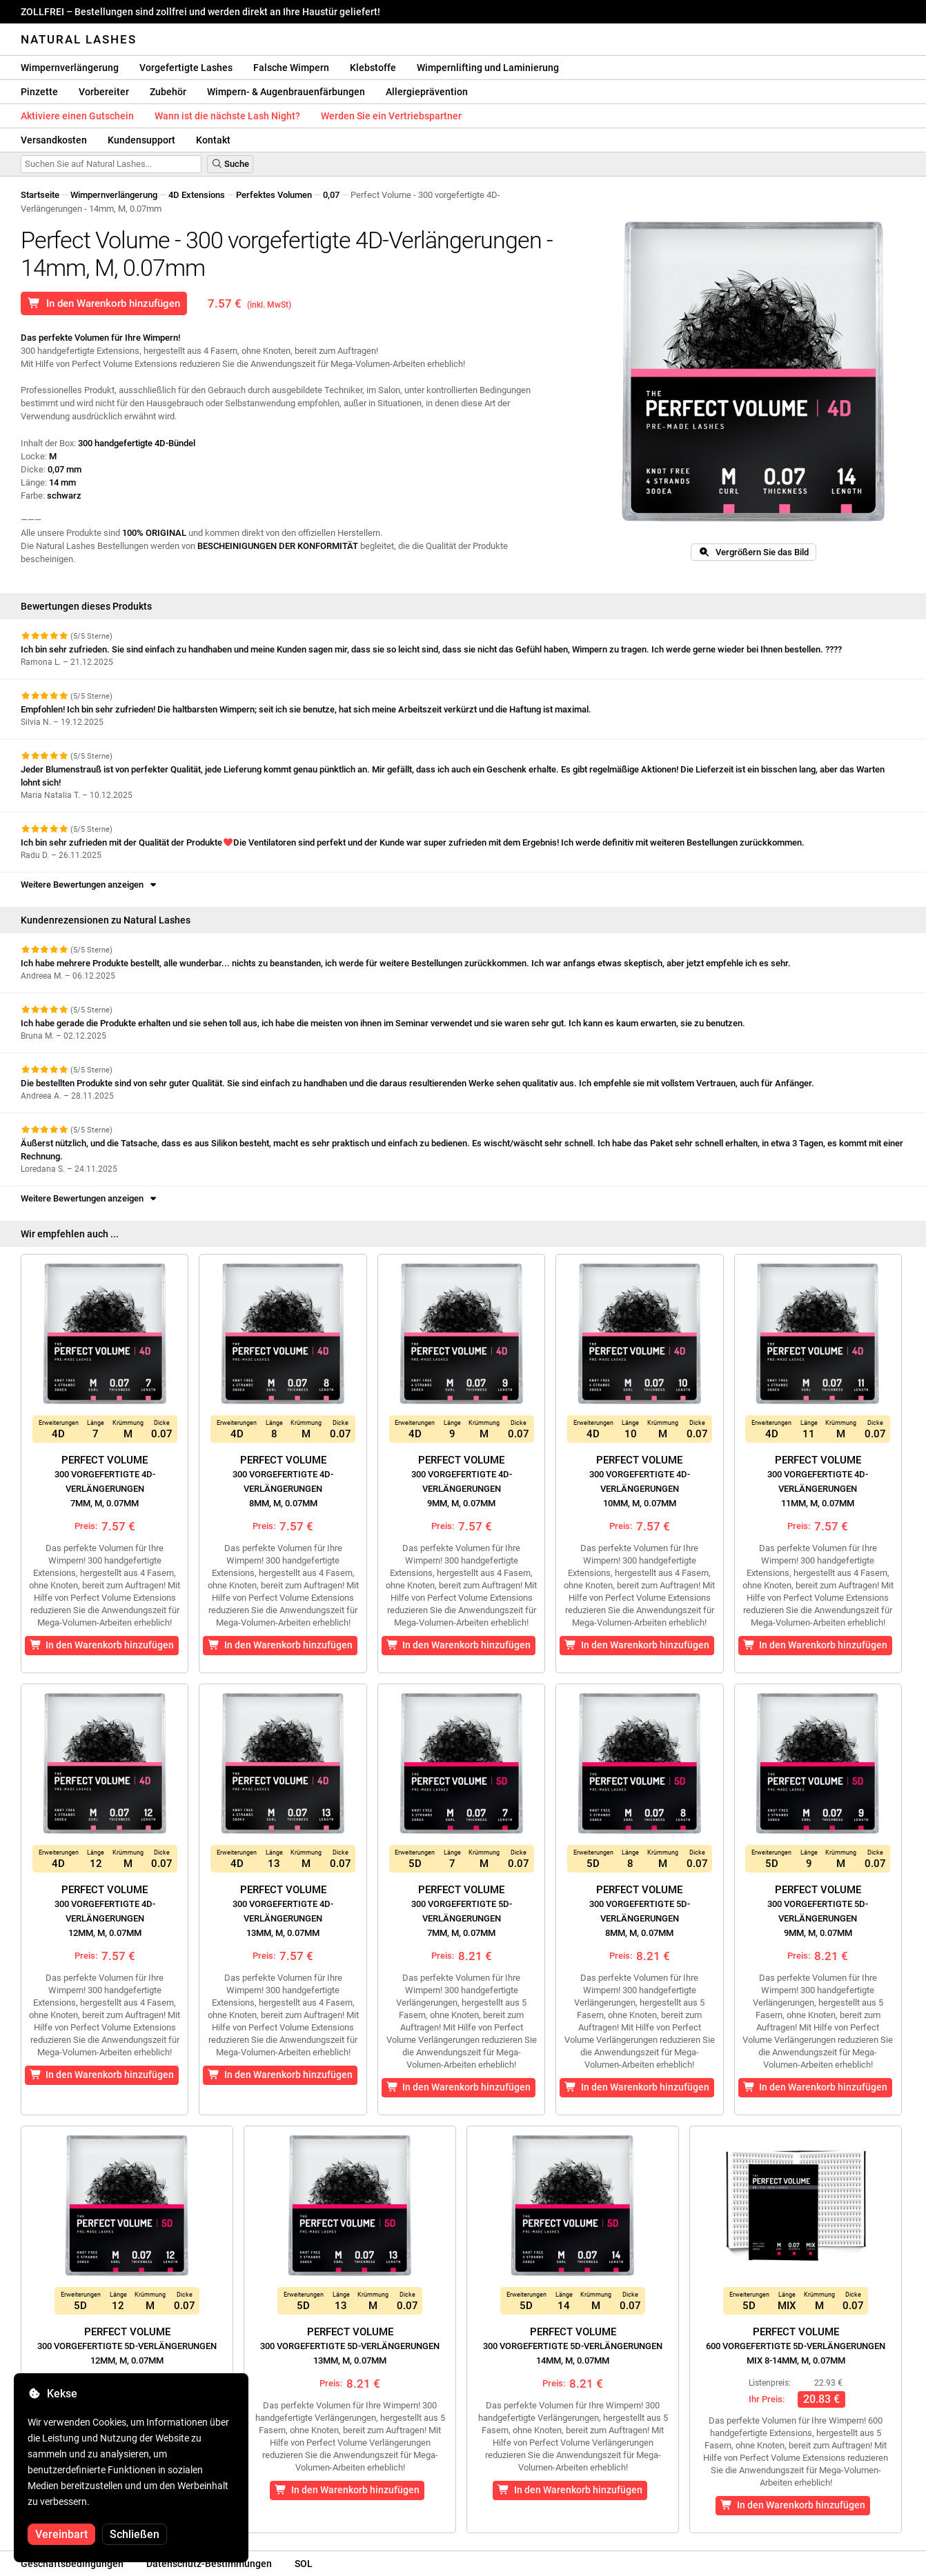 The height and width of the screenshot is (2576, 926). I want to click on Zubehör, so click(168, 91).